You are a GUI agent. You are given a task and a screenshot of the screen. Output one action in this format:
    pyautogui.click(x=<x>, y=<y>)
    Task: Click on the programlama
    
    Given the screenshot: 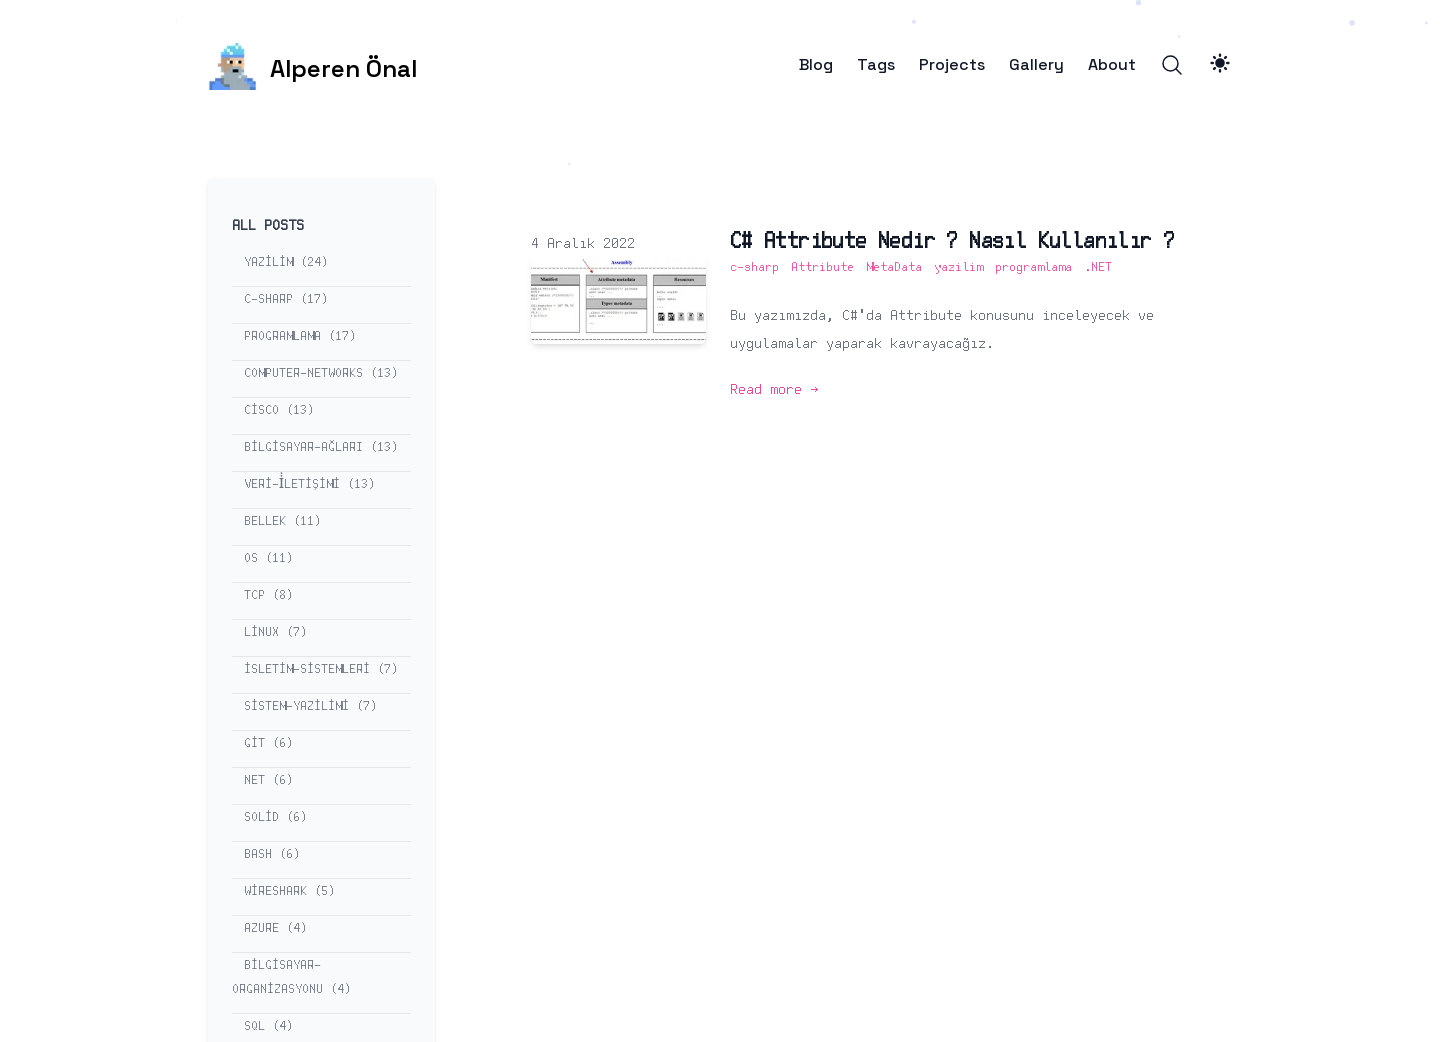 What is the action you would take?
    pyautogui.click(x=1033, y=267)
    